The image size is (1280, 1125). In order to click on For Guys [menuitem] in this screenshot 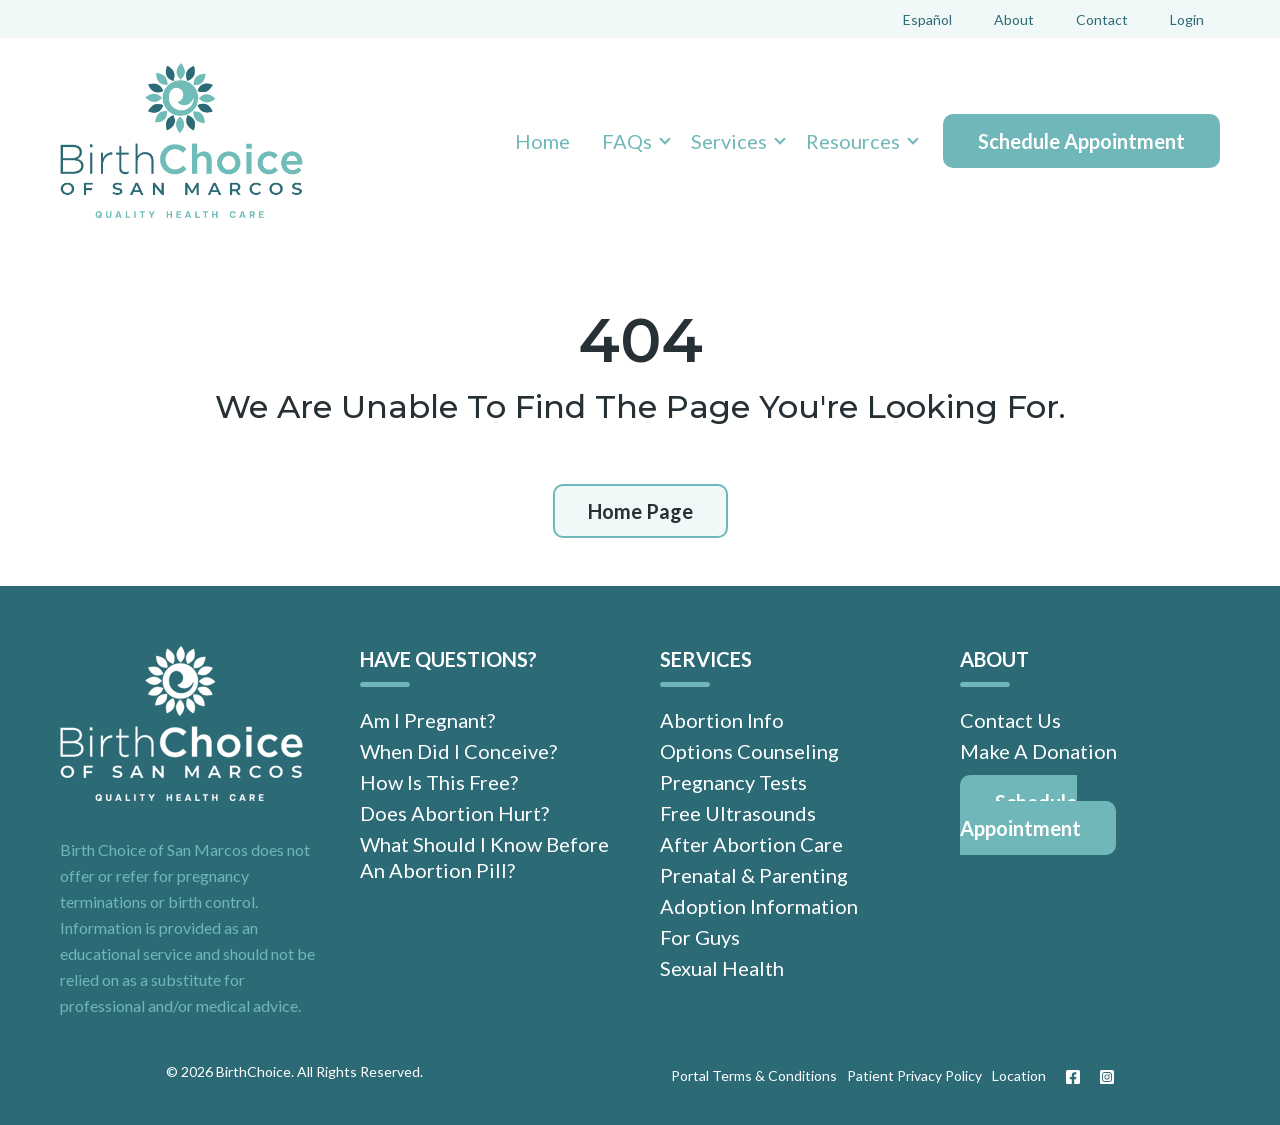, I will do `click(700, 937)`.